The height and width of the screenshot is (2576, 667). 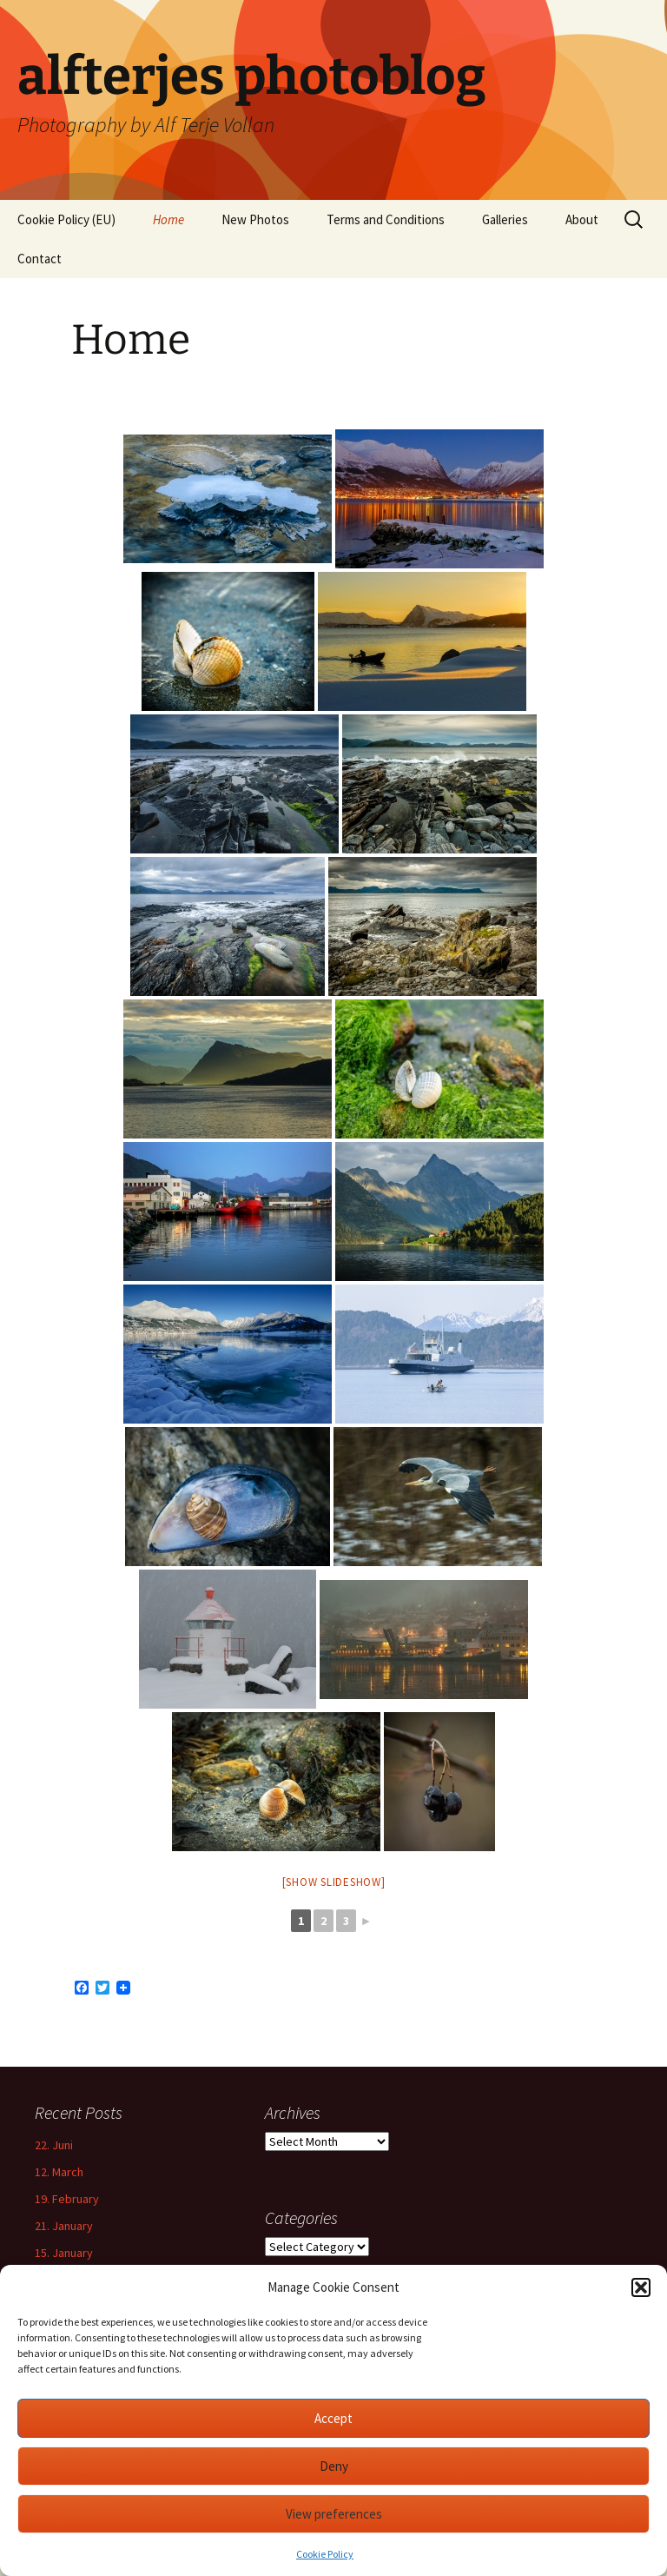 What do you see at coordinates (67, 2199) in the screenshot?
I see `19. February` at bounding box center [67, 2199].